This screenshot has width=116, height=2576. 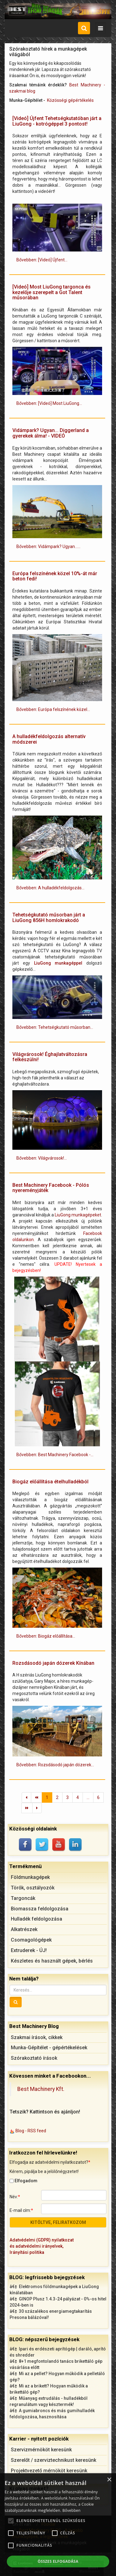 I want to click on [Videó] Most LiuGong targonca és kezelője szerepelt a Got Talent műsorában, so click(x=51, y=292).